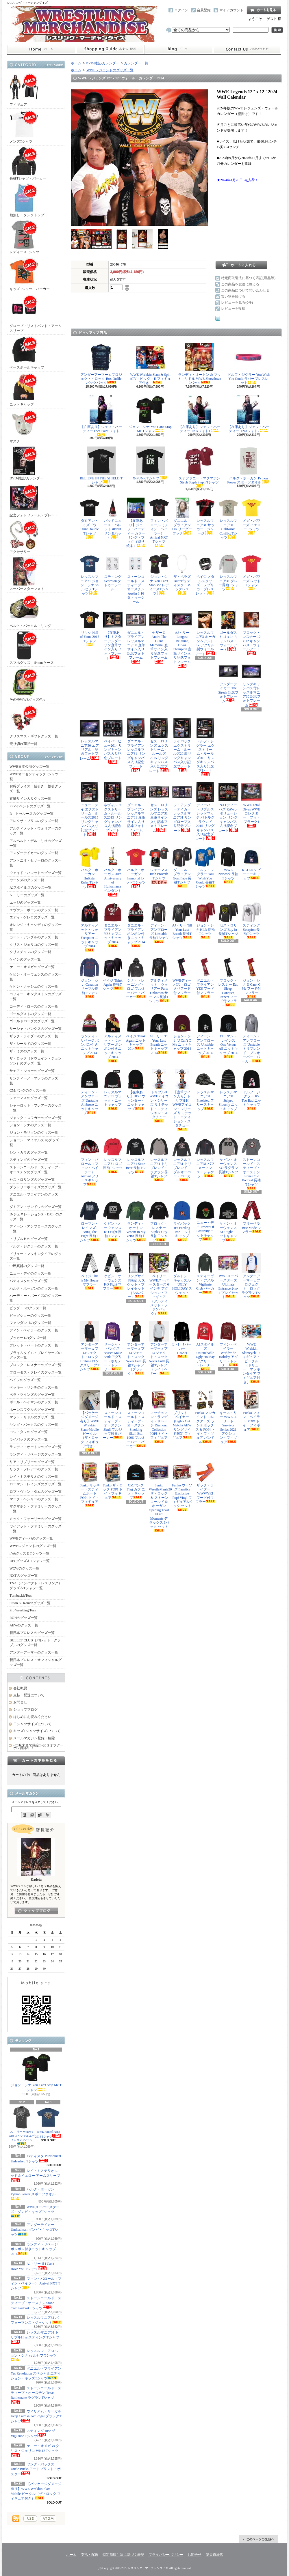 This screenshot has height=2576, width=289. Describe the element at coordinates (35, 2355) in the screenshot. I see `レッスルマニア31 ジョン・シナ vs ルセフ Tシャツ` at that location.